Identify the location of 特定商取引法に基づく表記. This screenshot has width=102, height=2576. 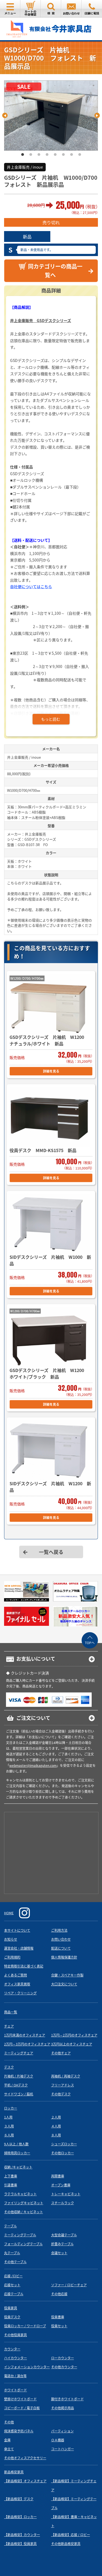
(23, 1966).